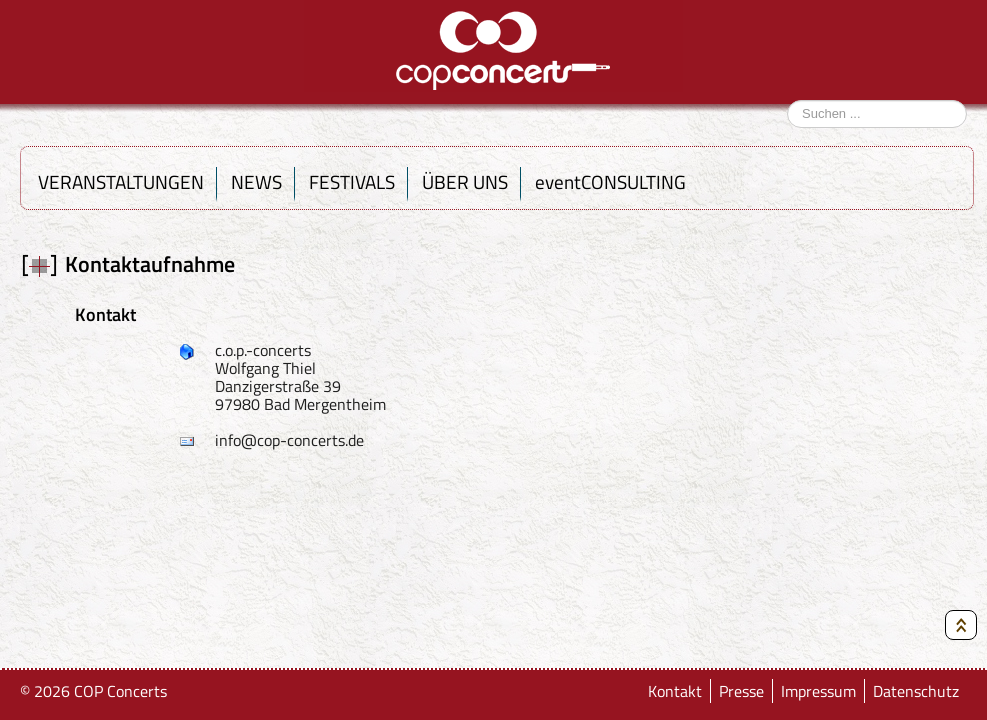  Describe the element at coordinates (679, 691) in the screenshot. I see `Kontakt` at that location.